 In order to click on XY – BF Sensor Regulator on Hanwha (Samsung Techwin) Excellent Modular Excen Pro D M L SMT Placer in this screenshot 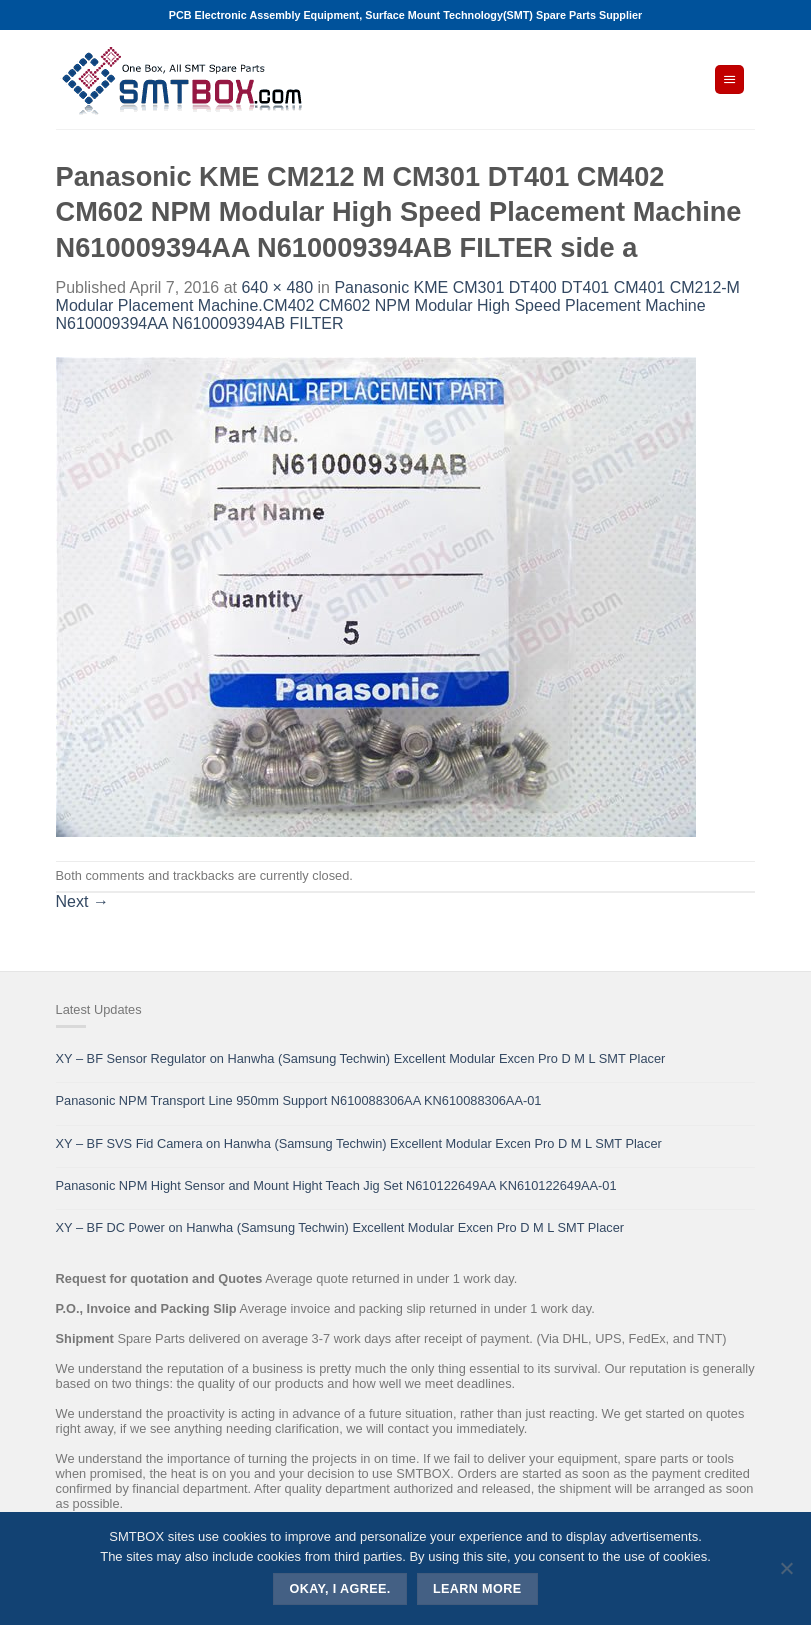, I will do `click(361, 1058)`.